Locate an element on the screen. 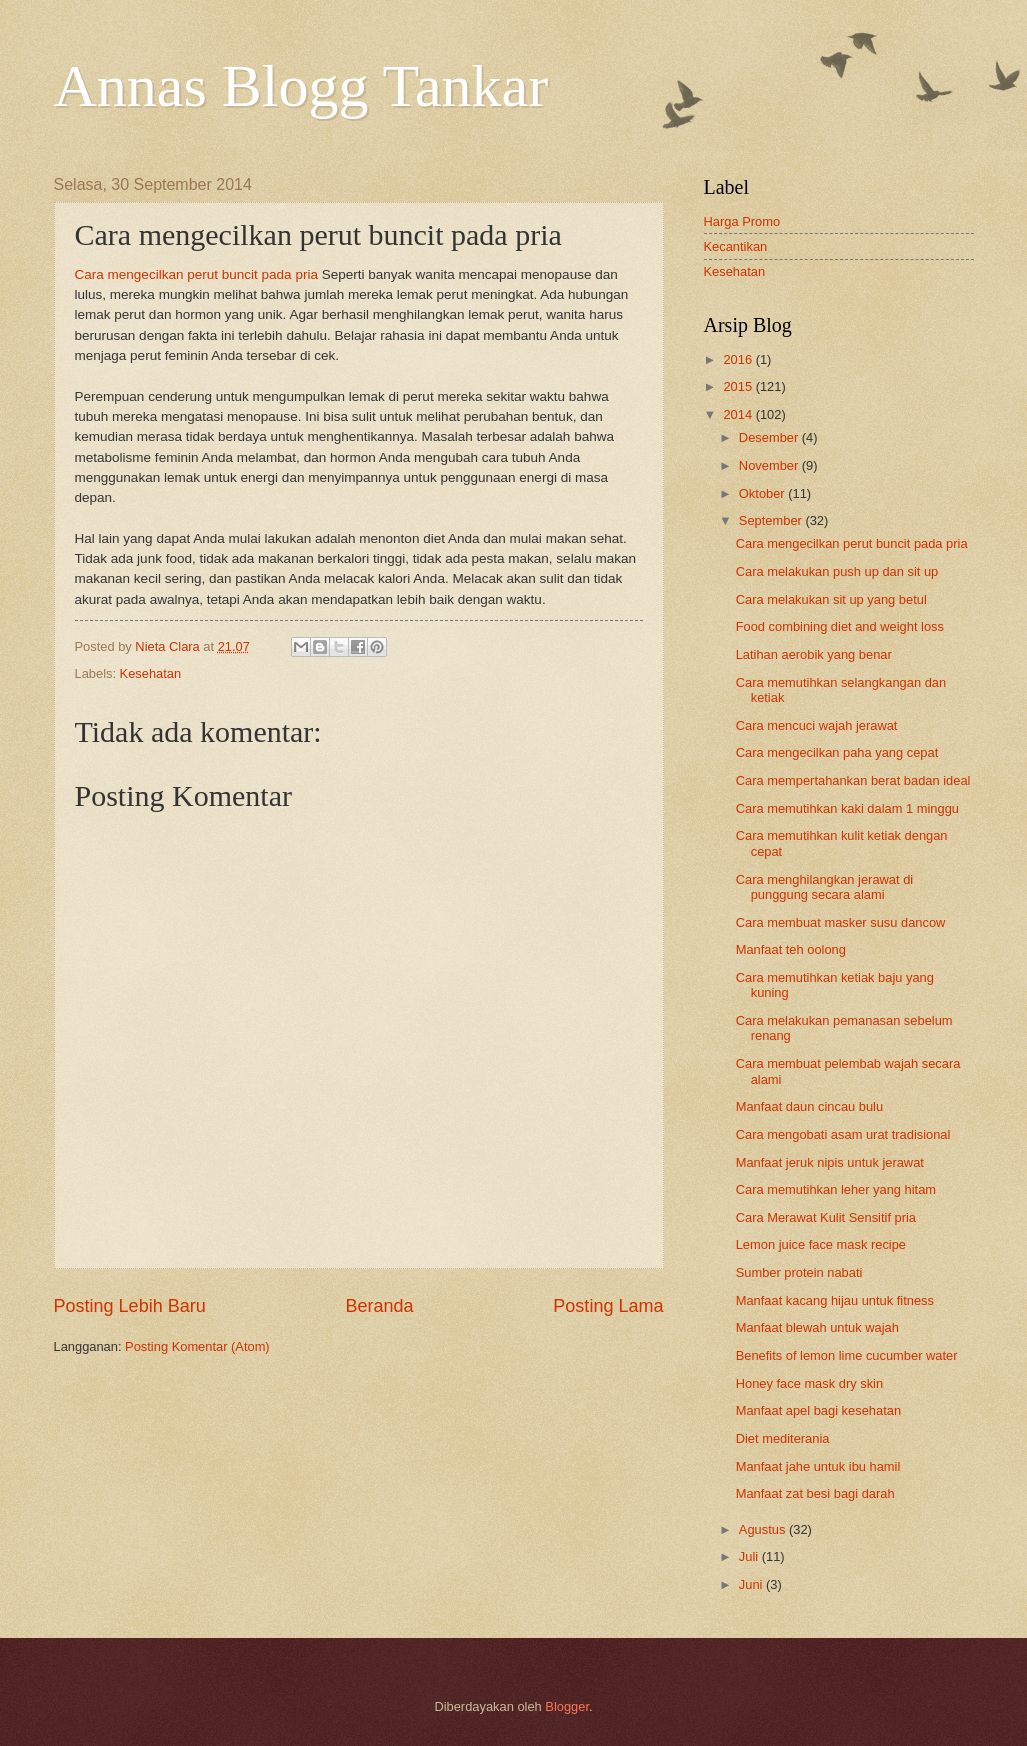 The height and width of the screenshot is (1746, 1027). Cara membuat masker susu dancow is located at coordinates (841, 922).